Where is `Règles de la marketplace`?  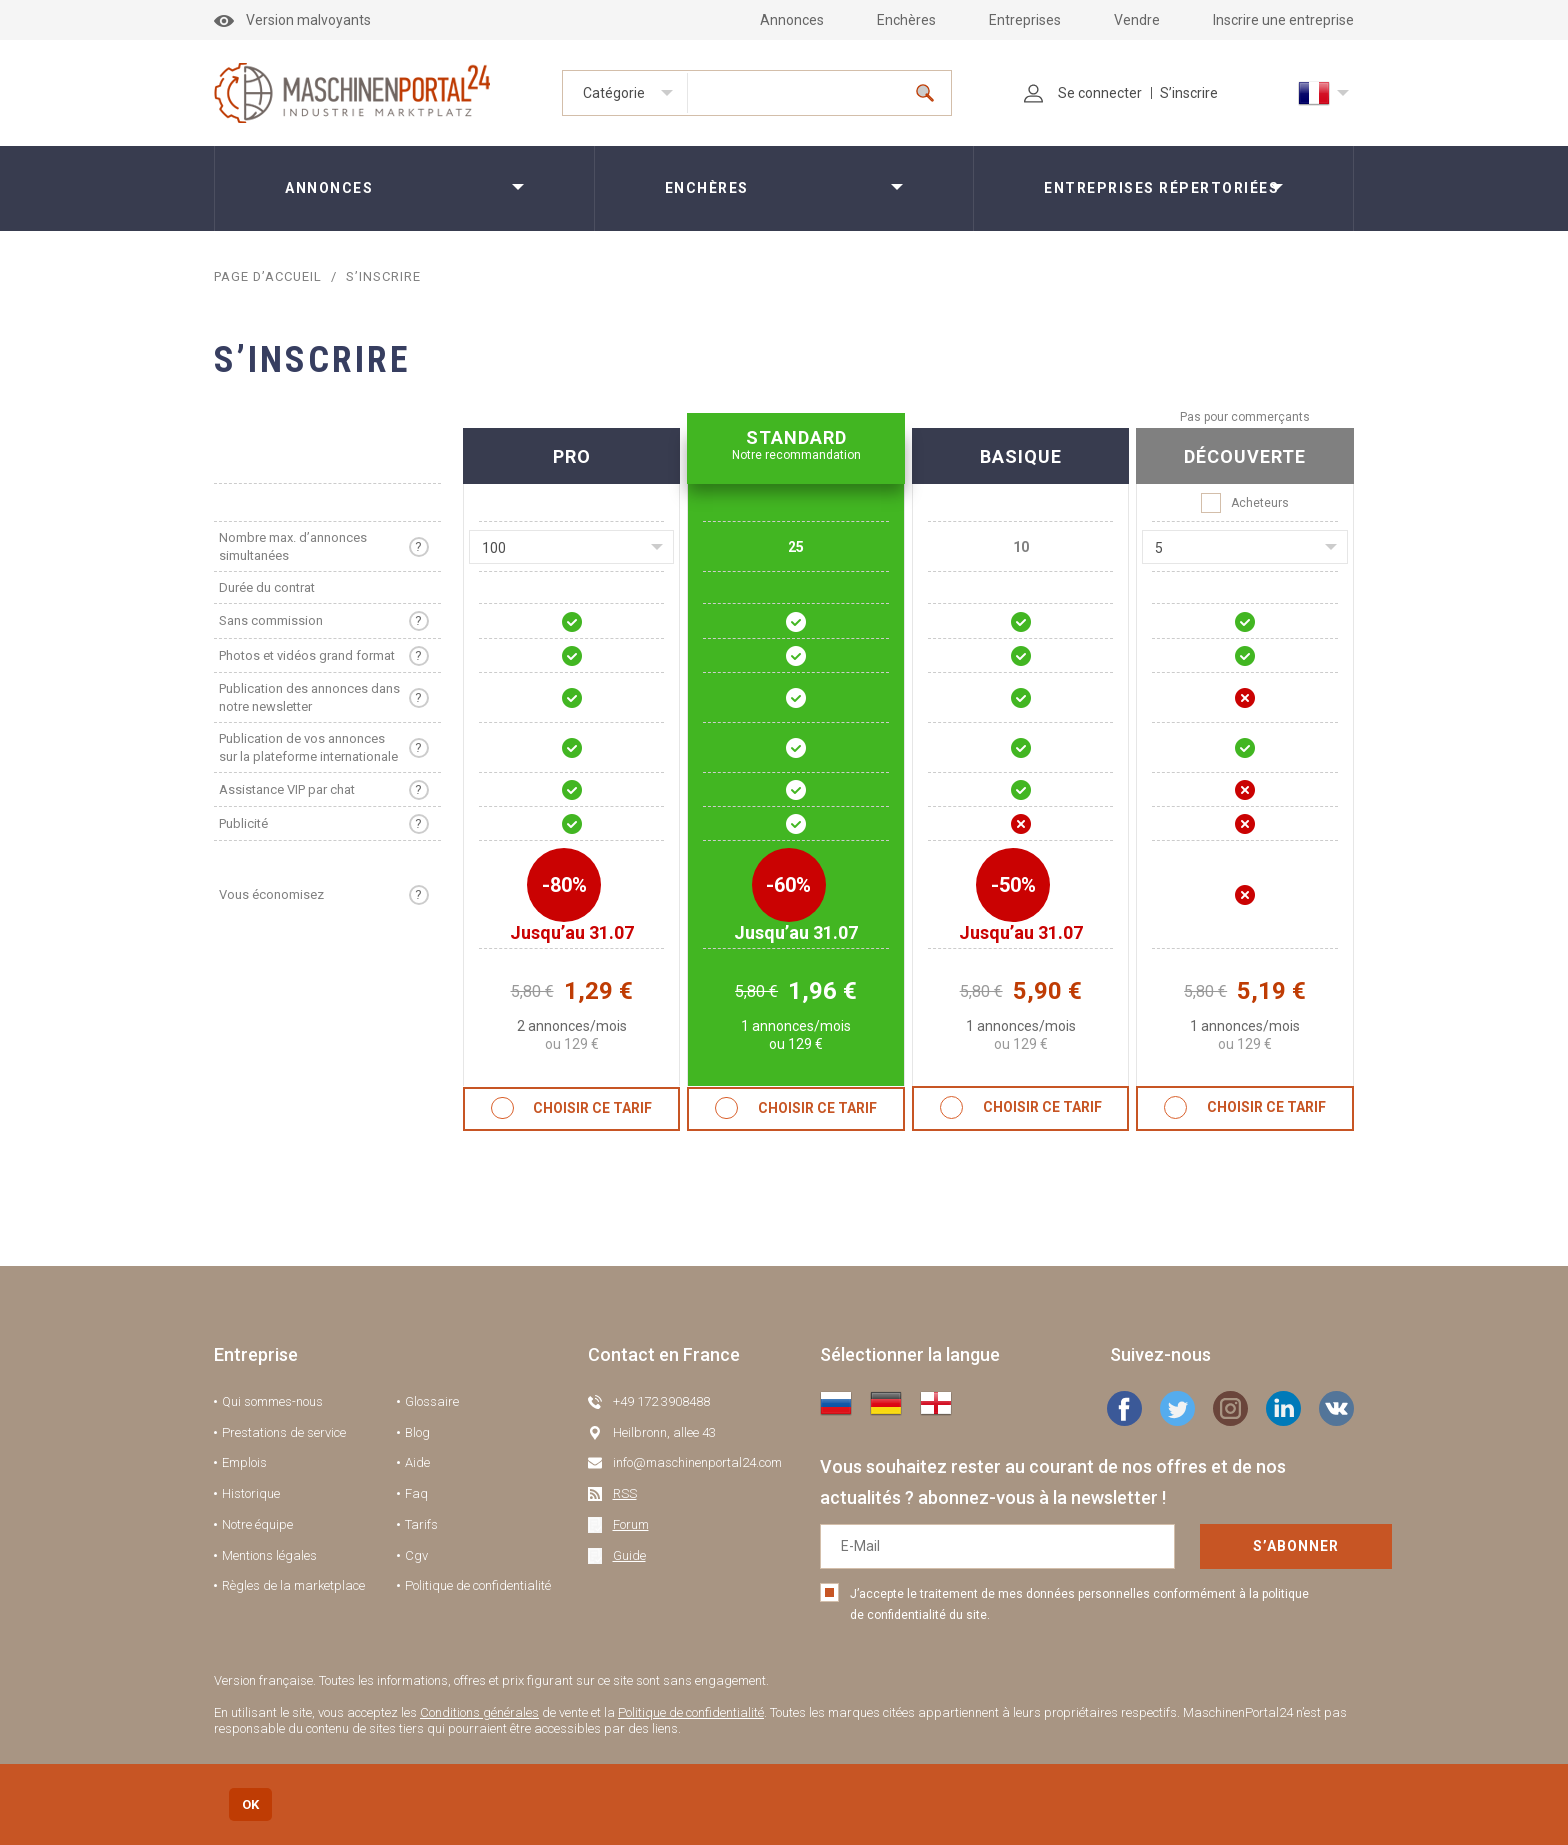
Règles de la marketplace is located at coordinates (293, 1585).